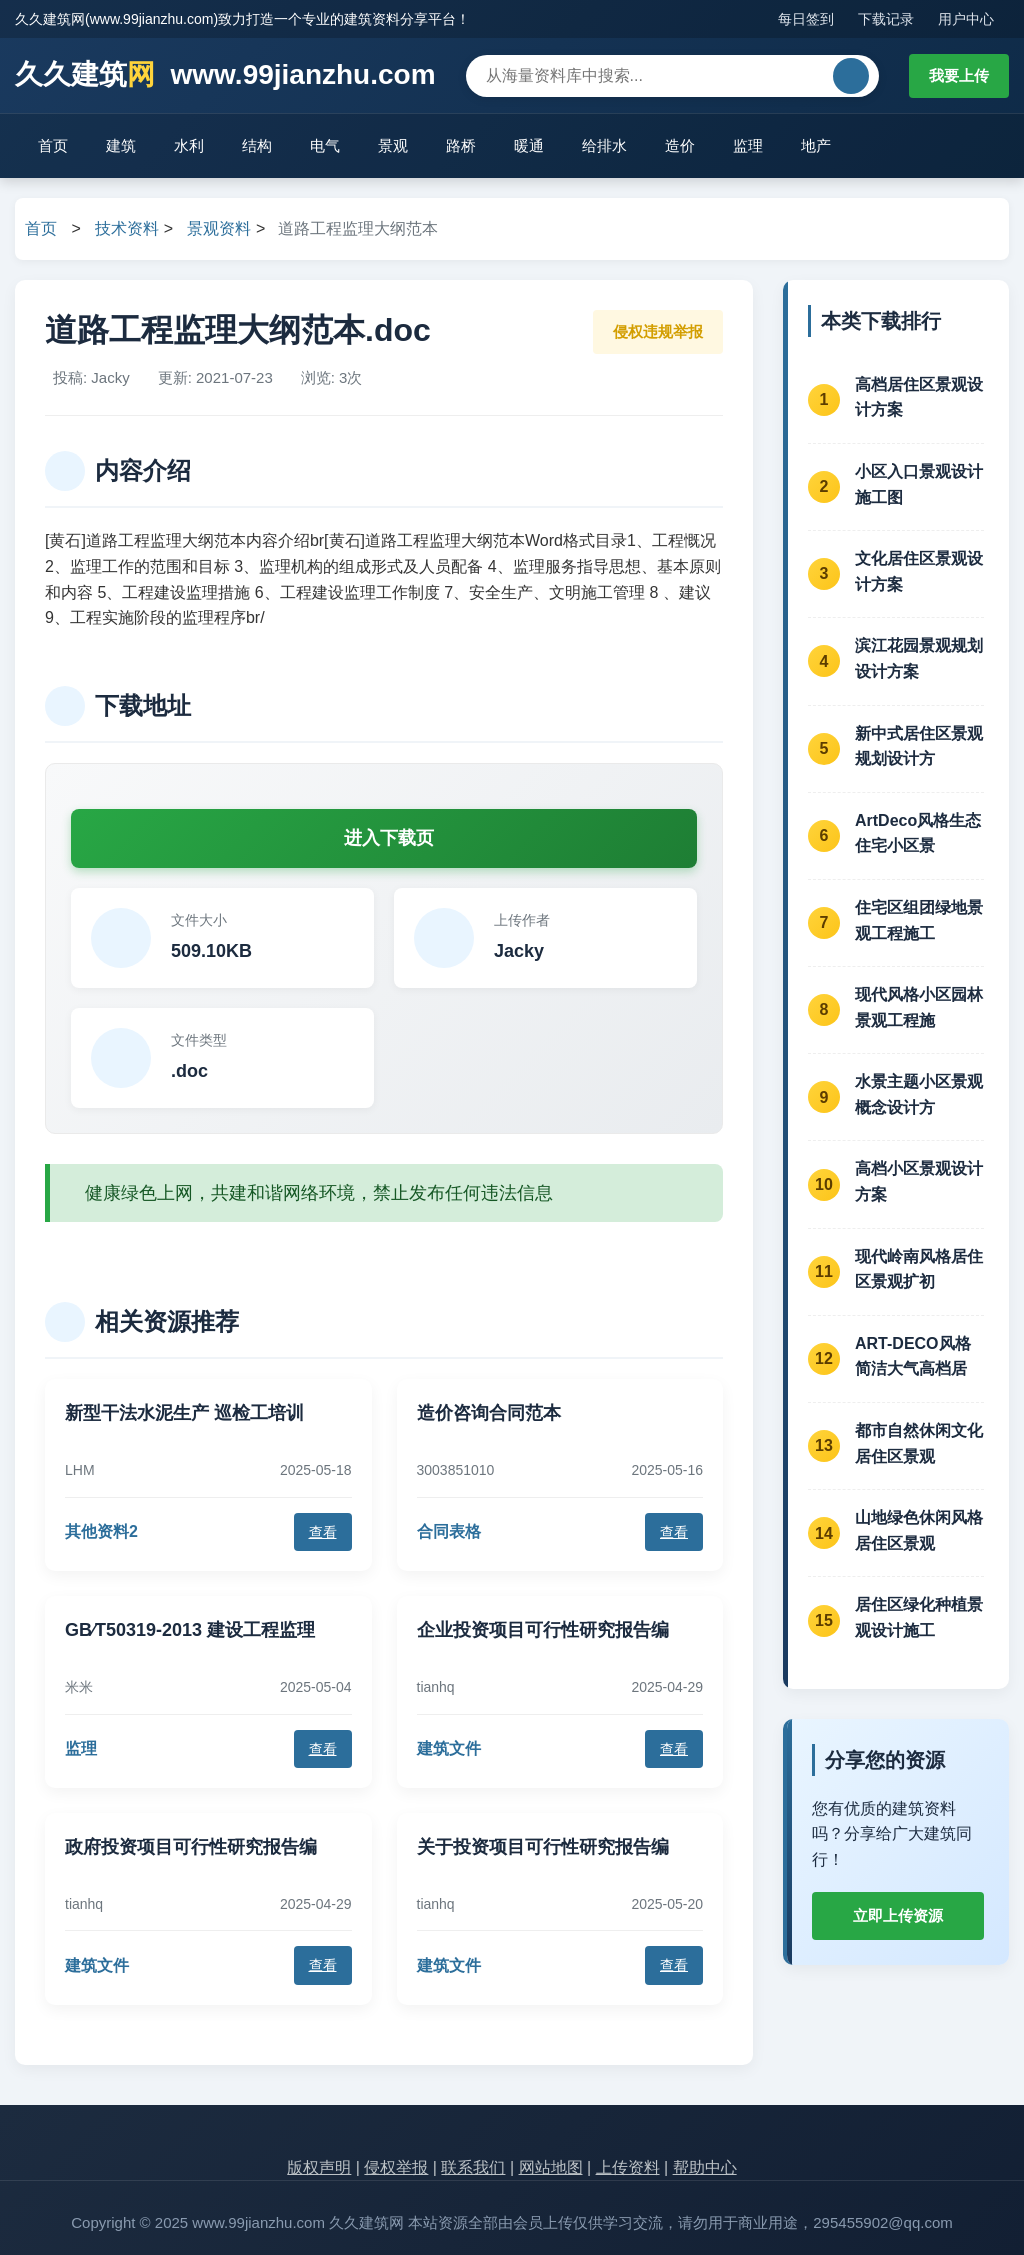  I want to click on 暖通, so click(529, 145).